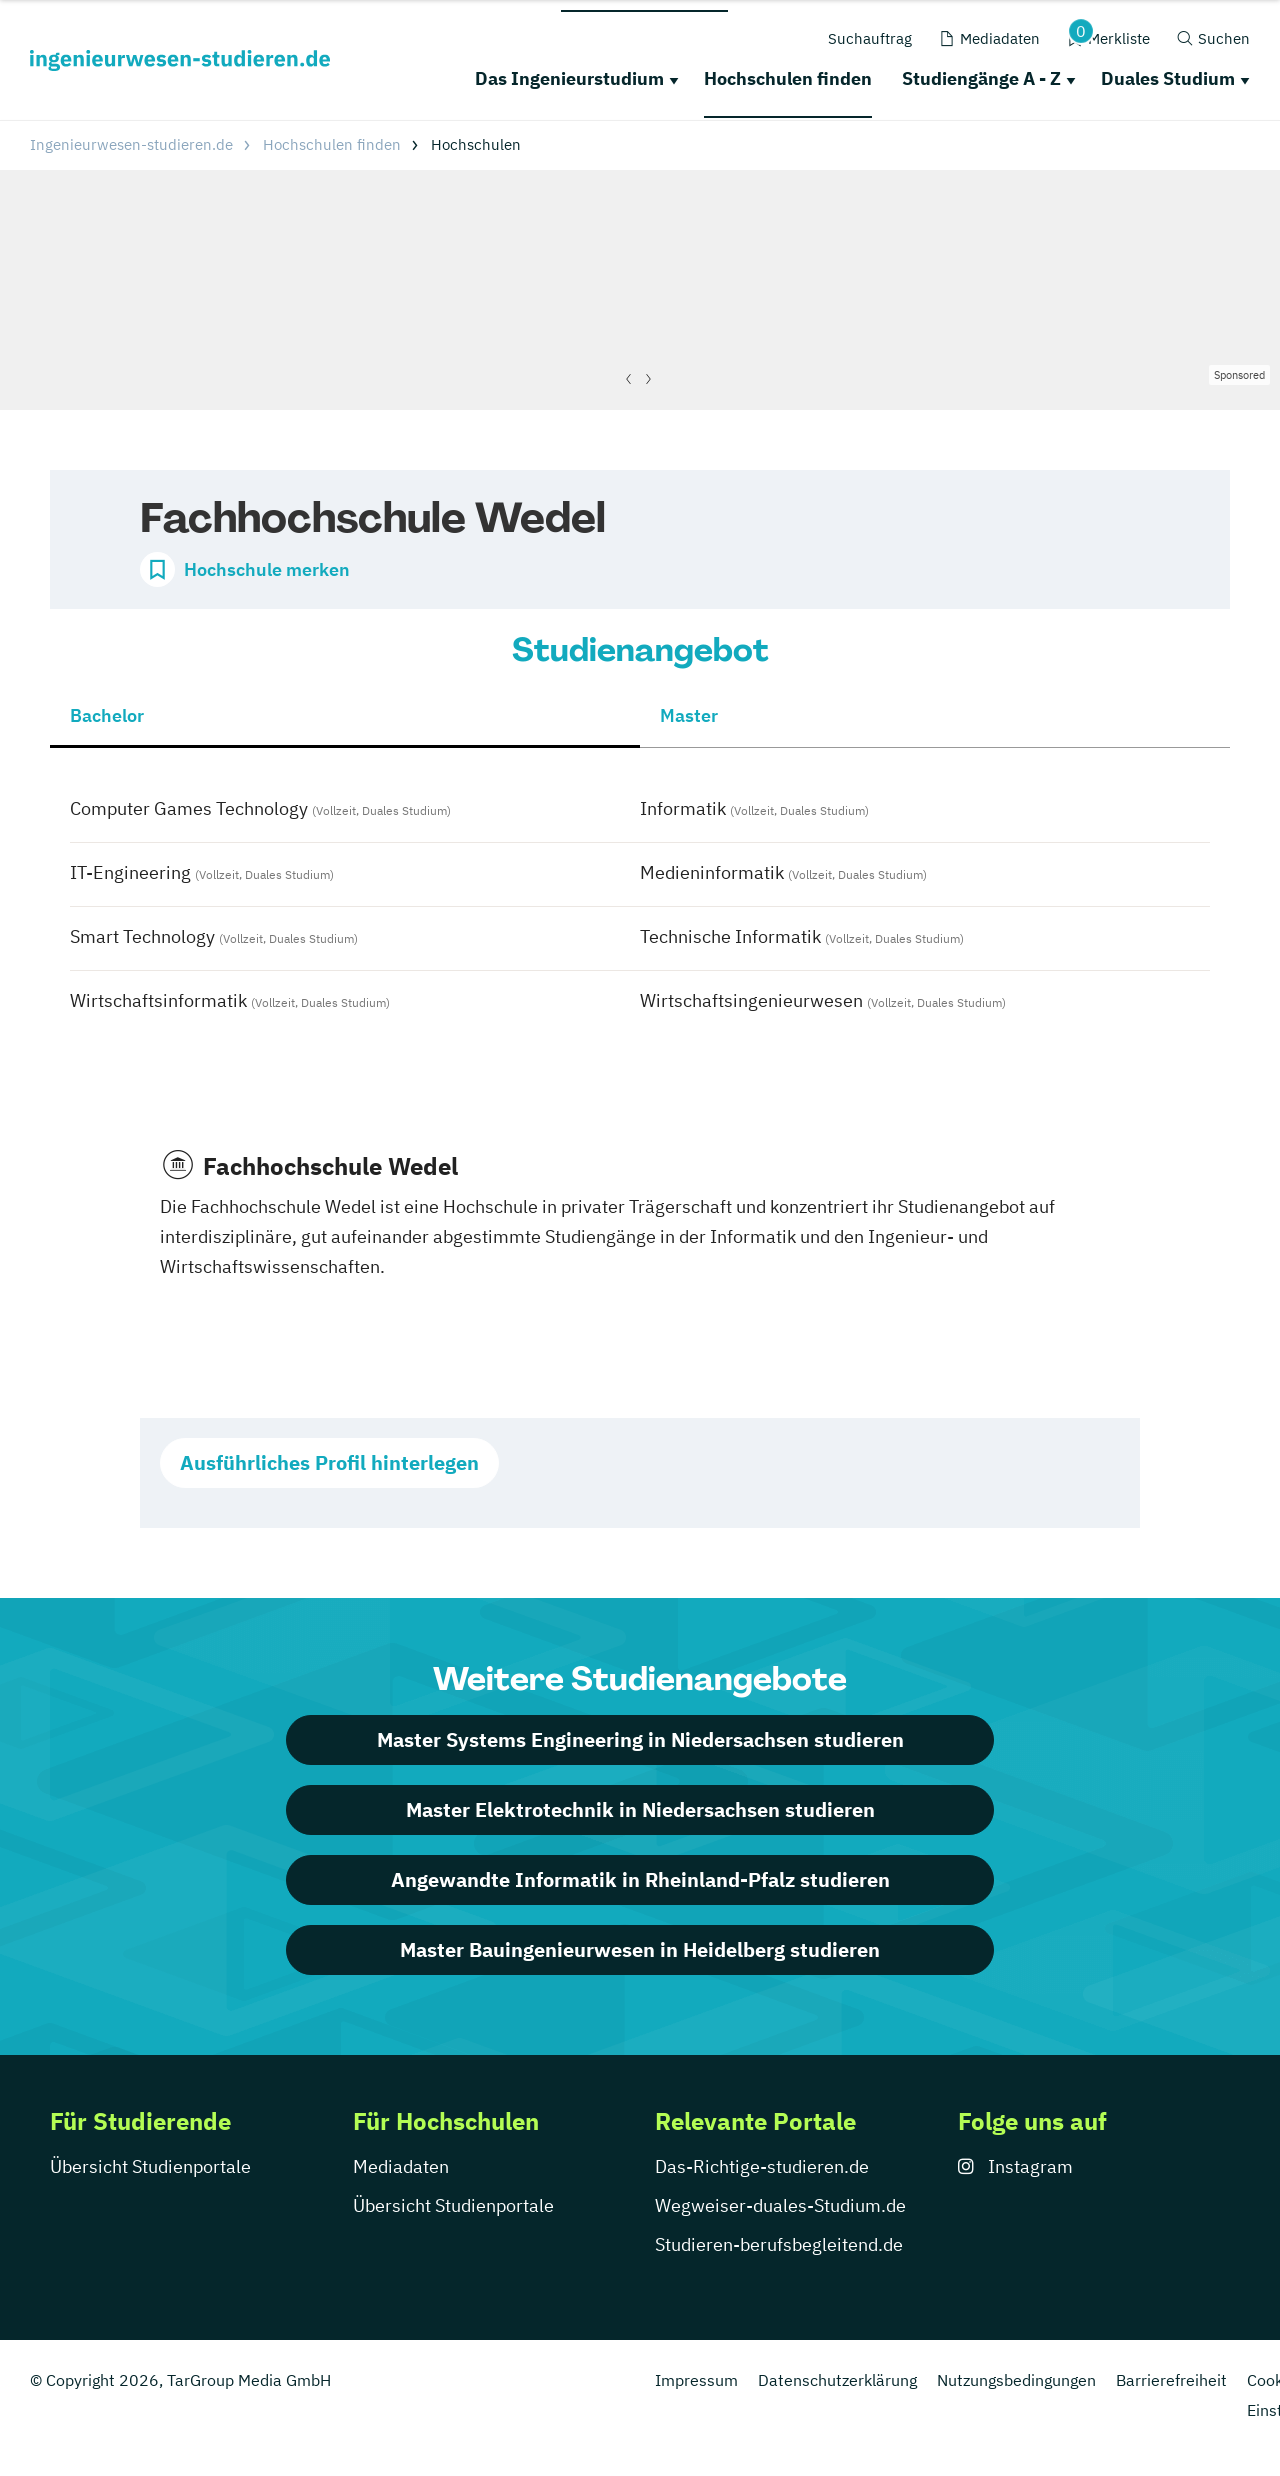 The width and height of the screenshot is (1280, 2476). What do you see at coordinates (837, 2380) in the screenshot?
I see `Datenschutzerklärung` at bounding box center [837, 2380].